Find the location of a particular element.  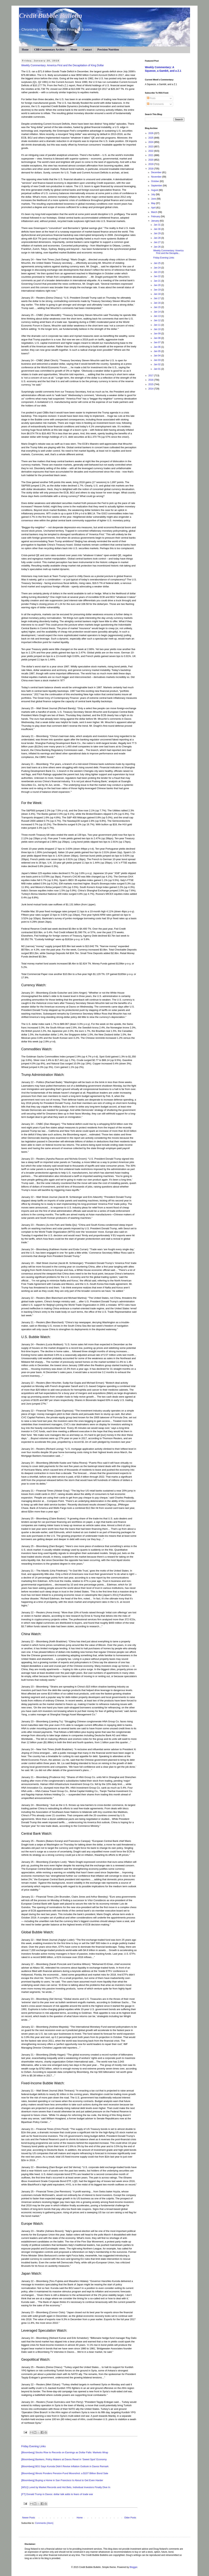

Jan 28 is located at coordinates (157, 238).